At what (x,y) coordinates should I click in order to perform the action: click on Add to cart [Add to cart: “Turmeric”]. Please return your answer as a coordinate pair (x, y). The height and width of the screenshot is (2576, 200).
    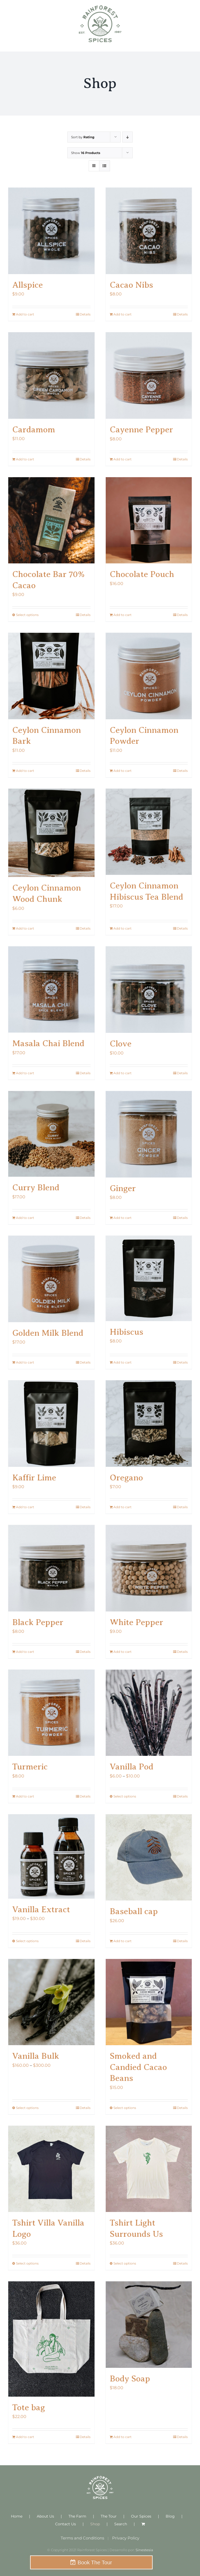
    Looking at the image, I should click on (25, 1796).